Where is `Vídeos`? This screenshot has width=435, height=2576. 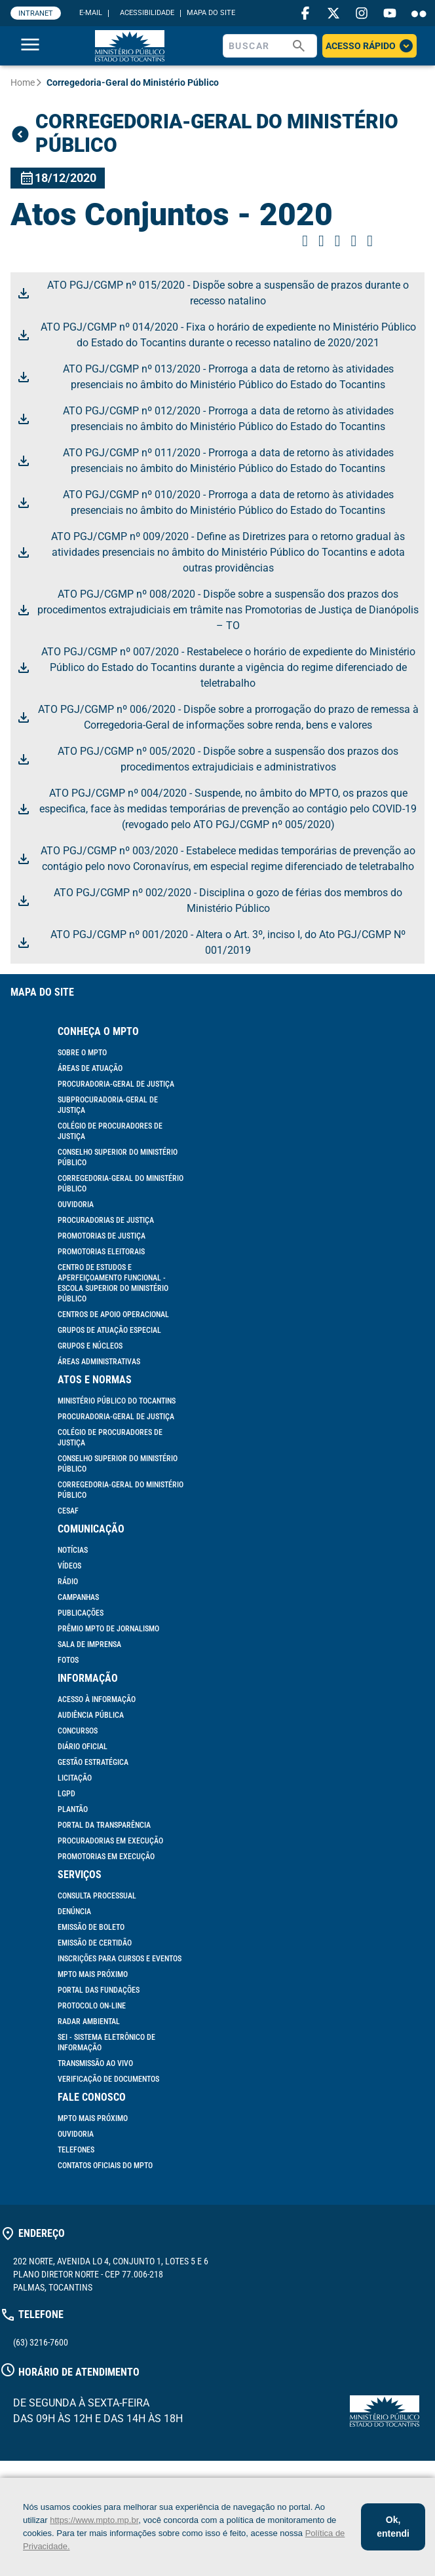
Vídeos is located at coordinates (69, 1565).